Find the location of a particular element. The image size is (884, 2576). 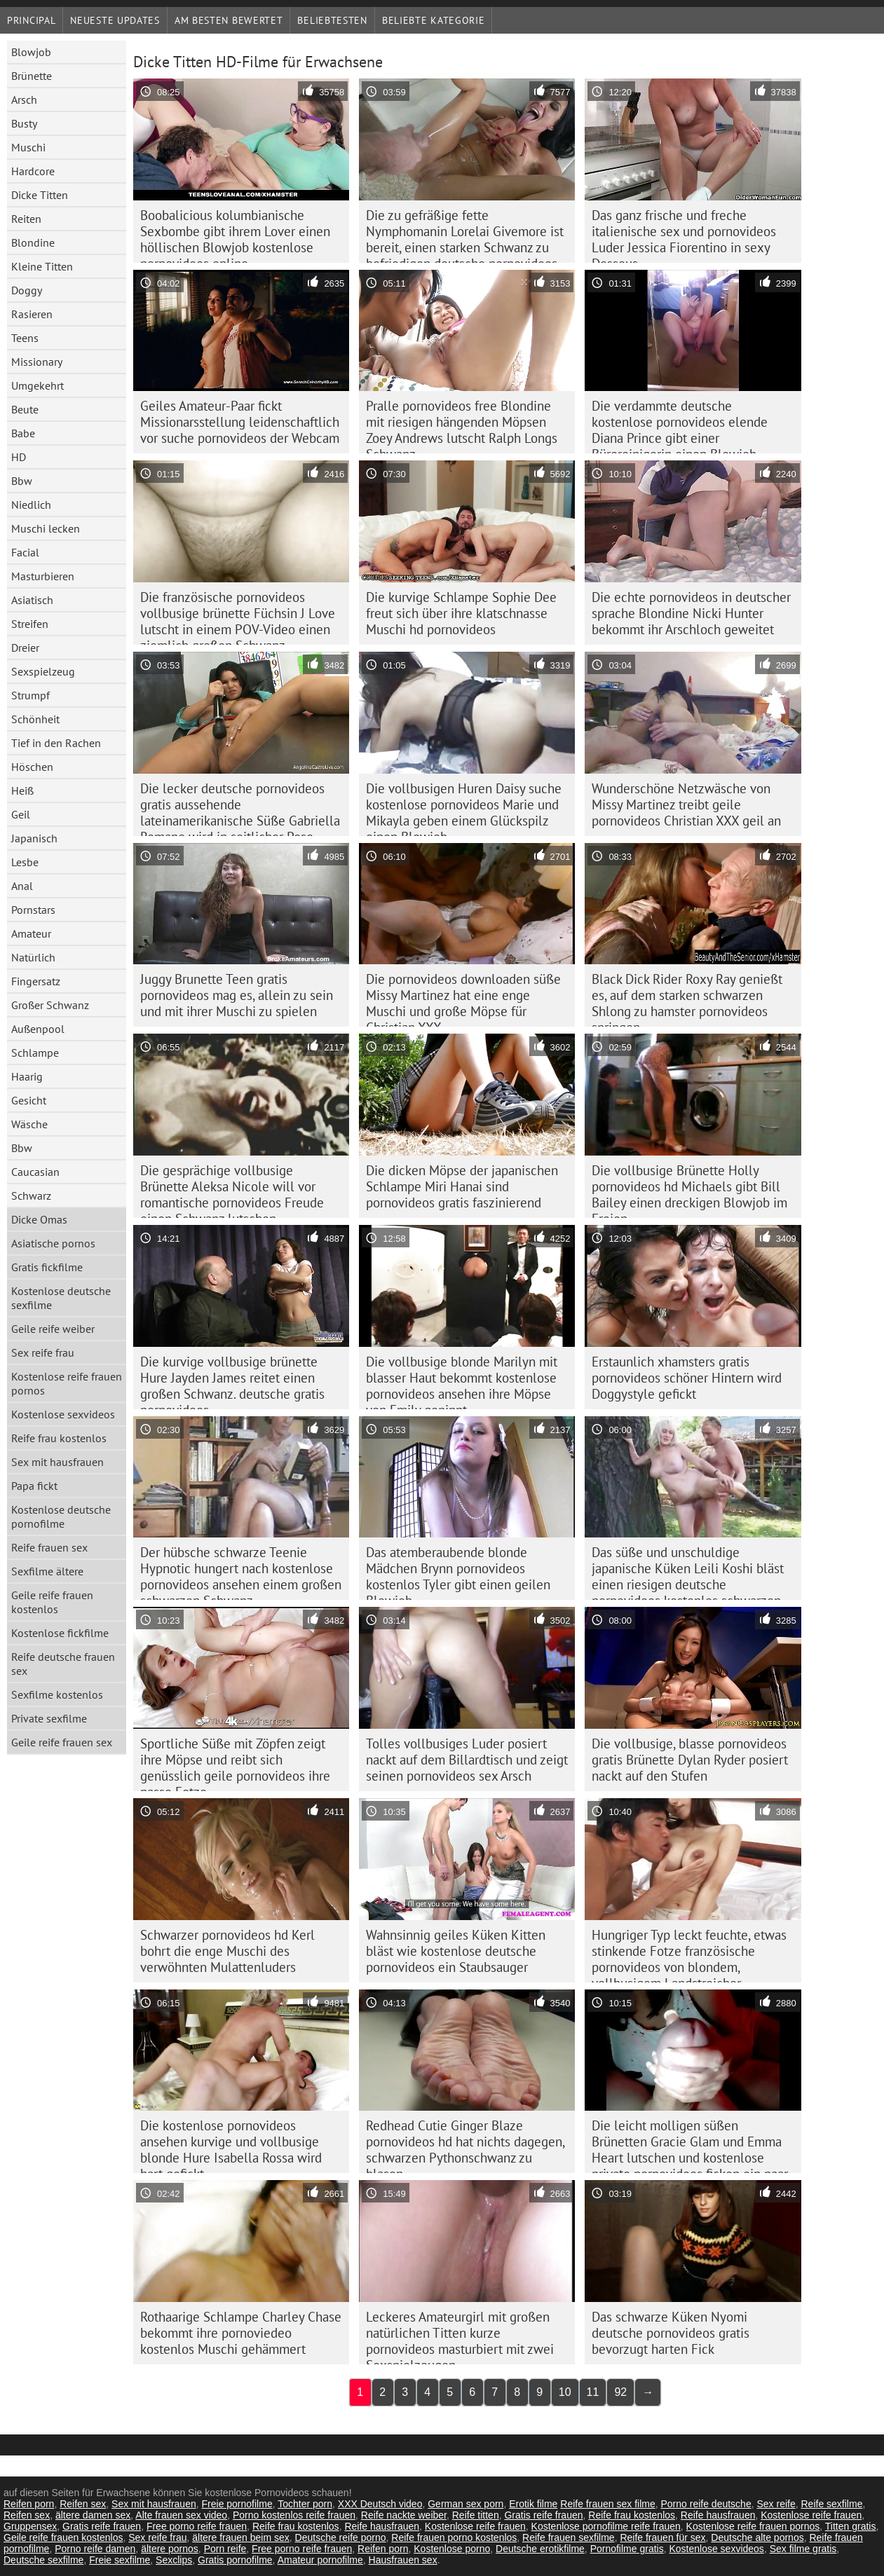

XXX Deutsch video is located at coordinates (380, 2503).